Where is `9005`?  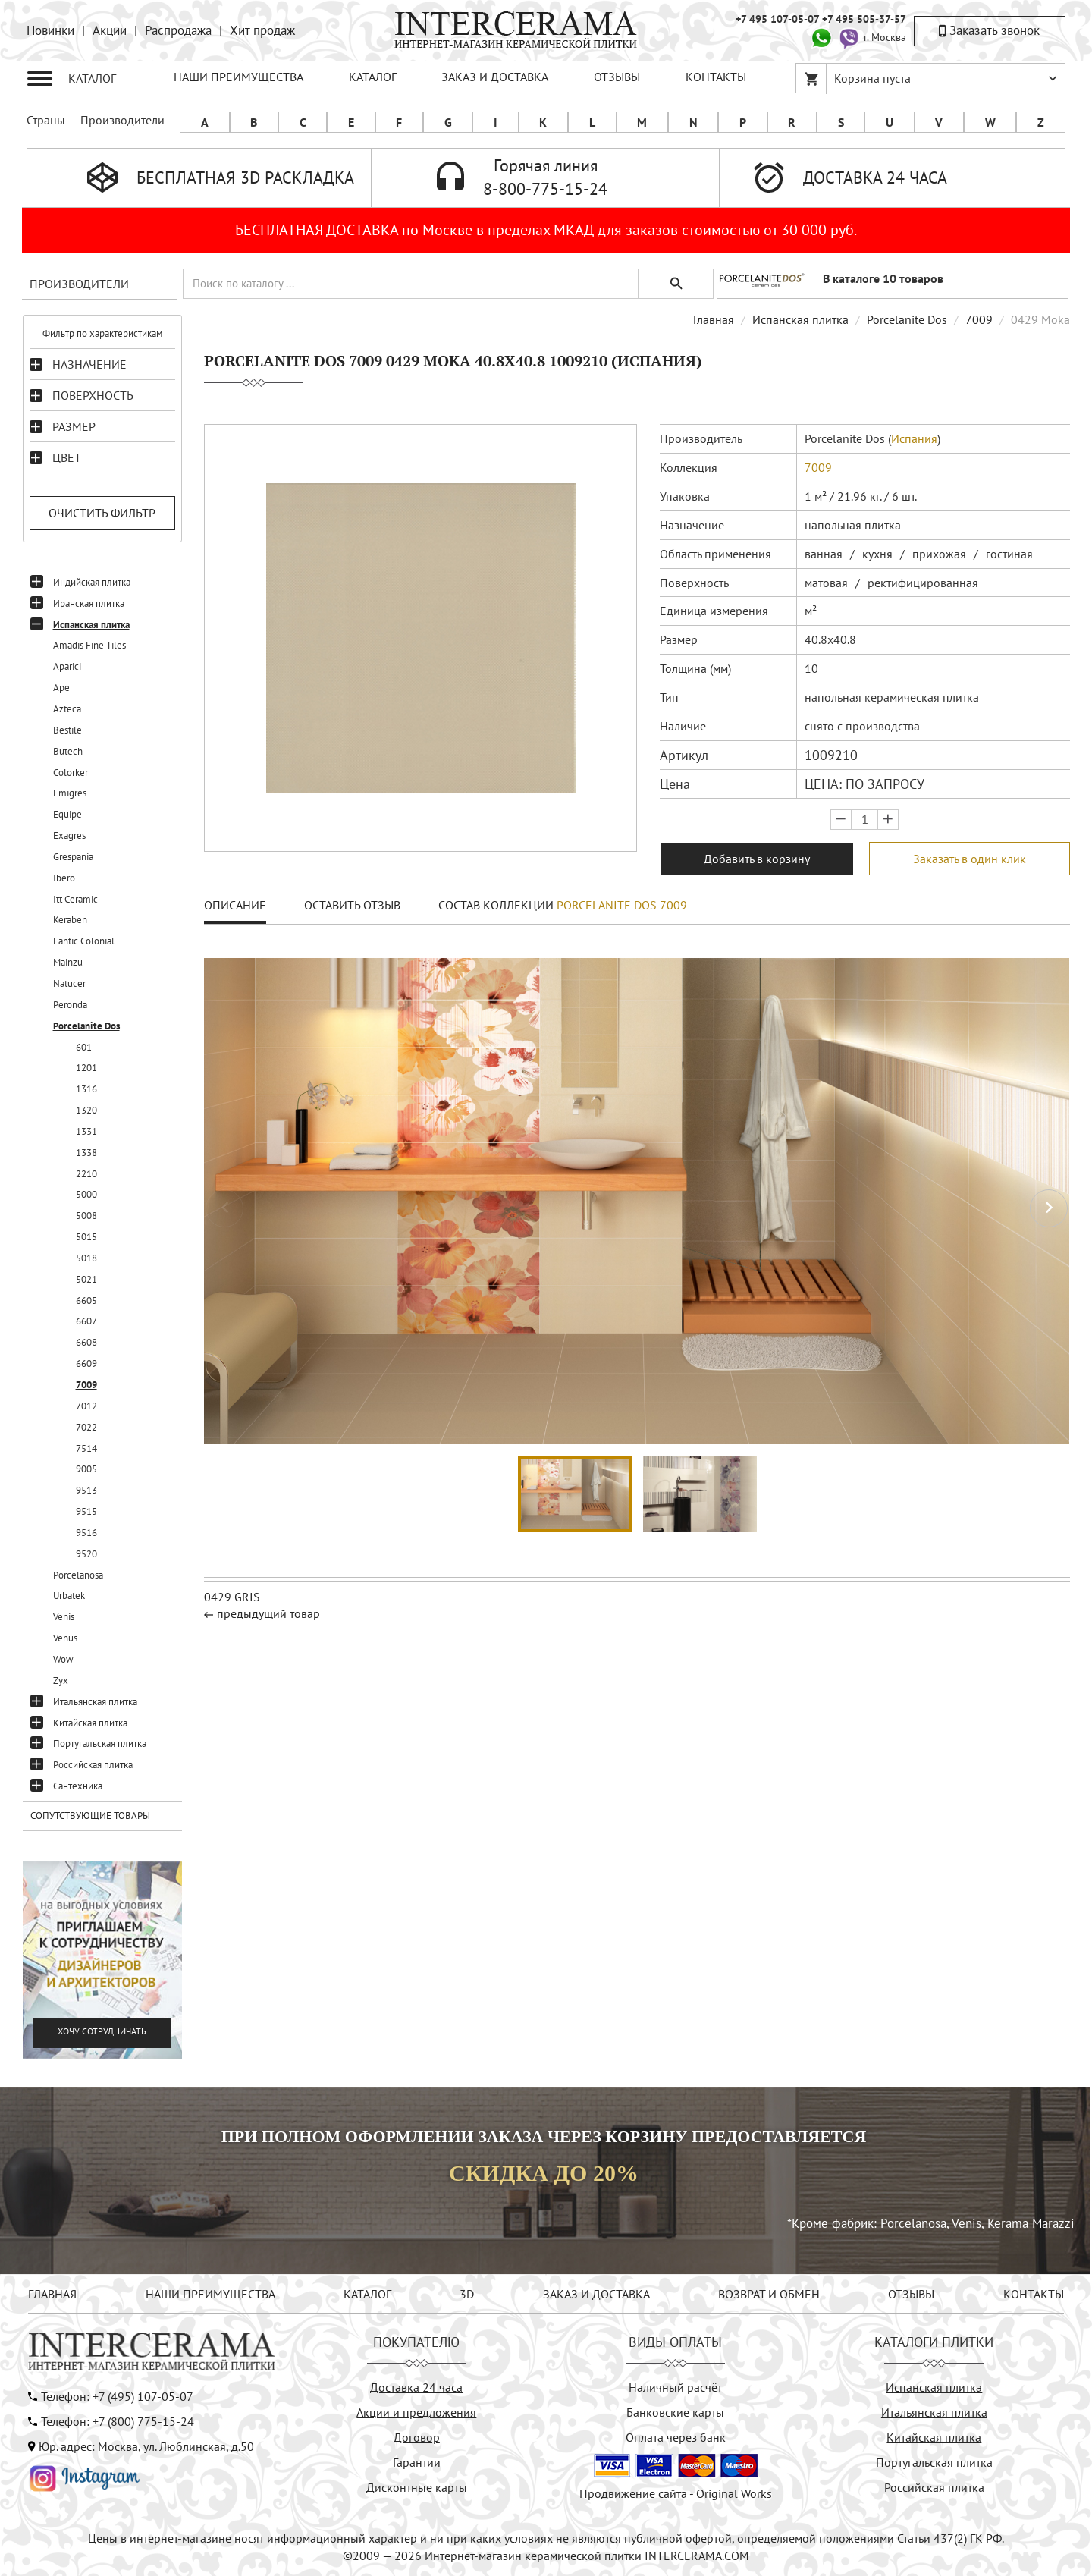 9005 is located at coordinates (86, 1468).